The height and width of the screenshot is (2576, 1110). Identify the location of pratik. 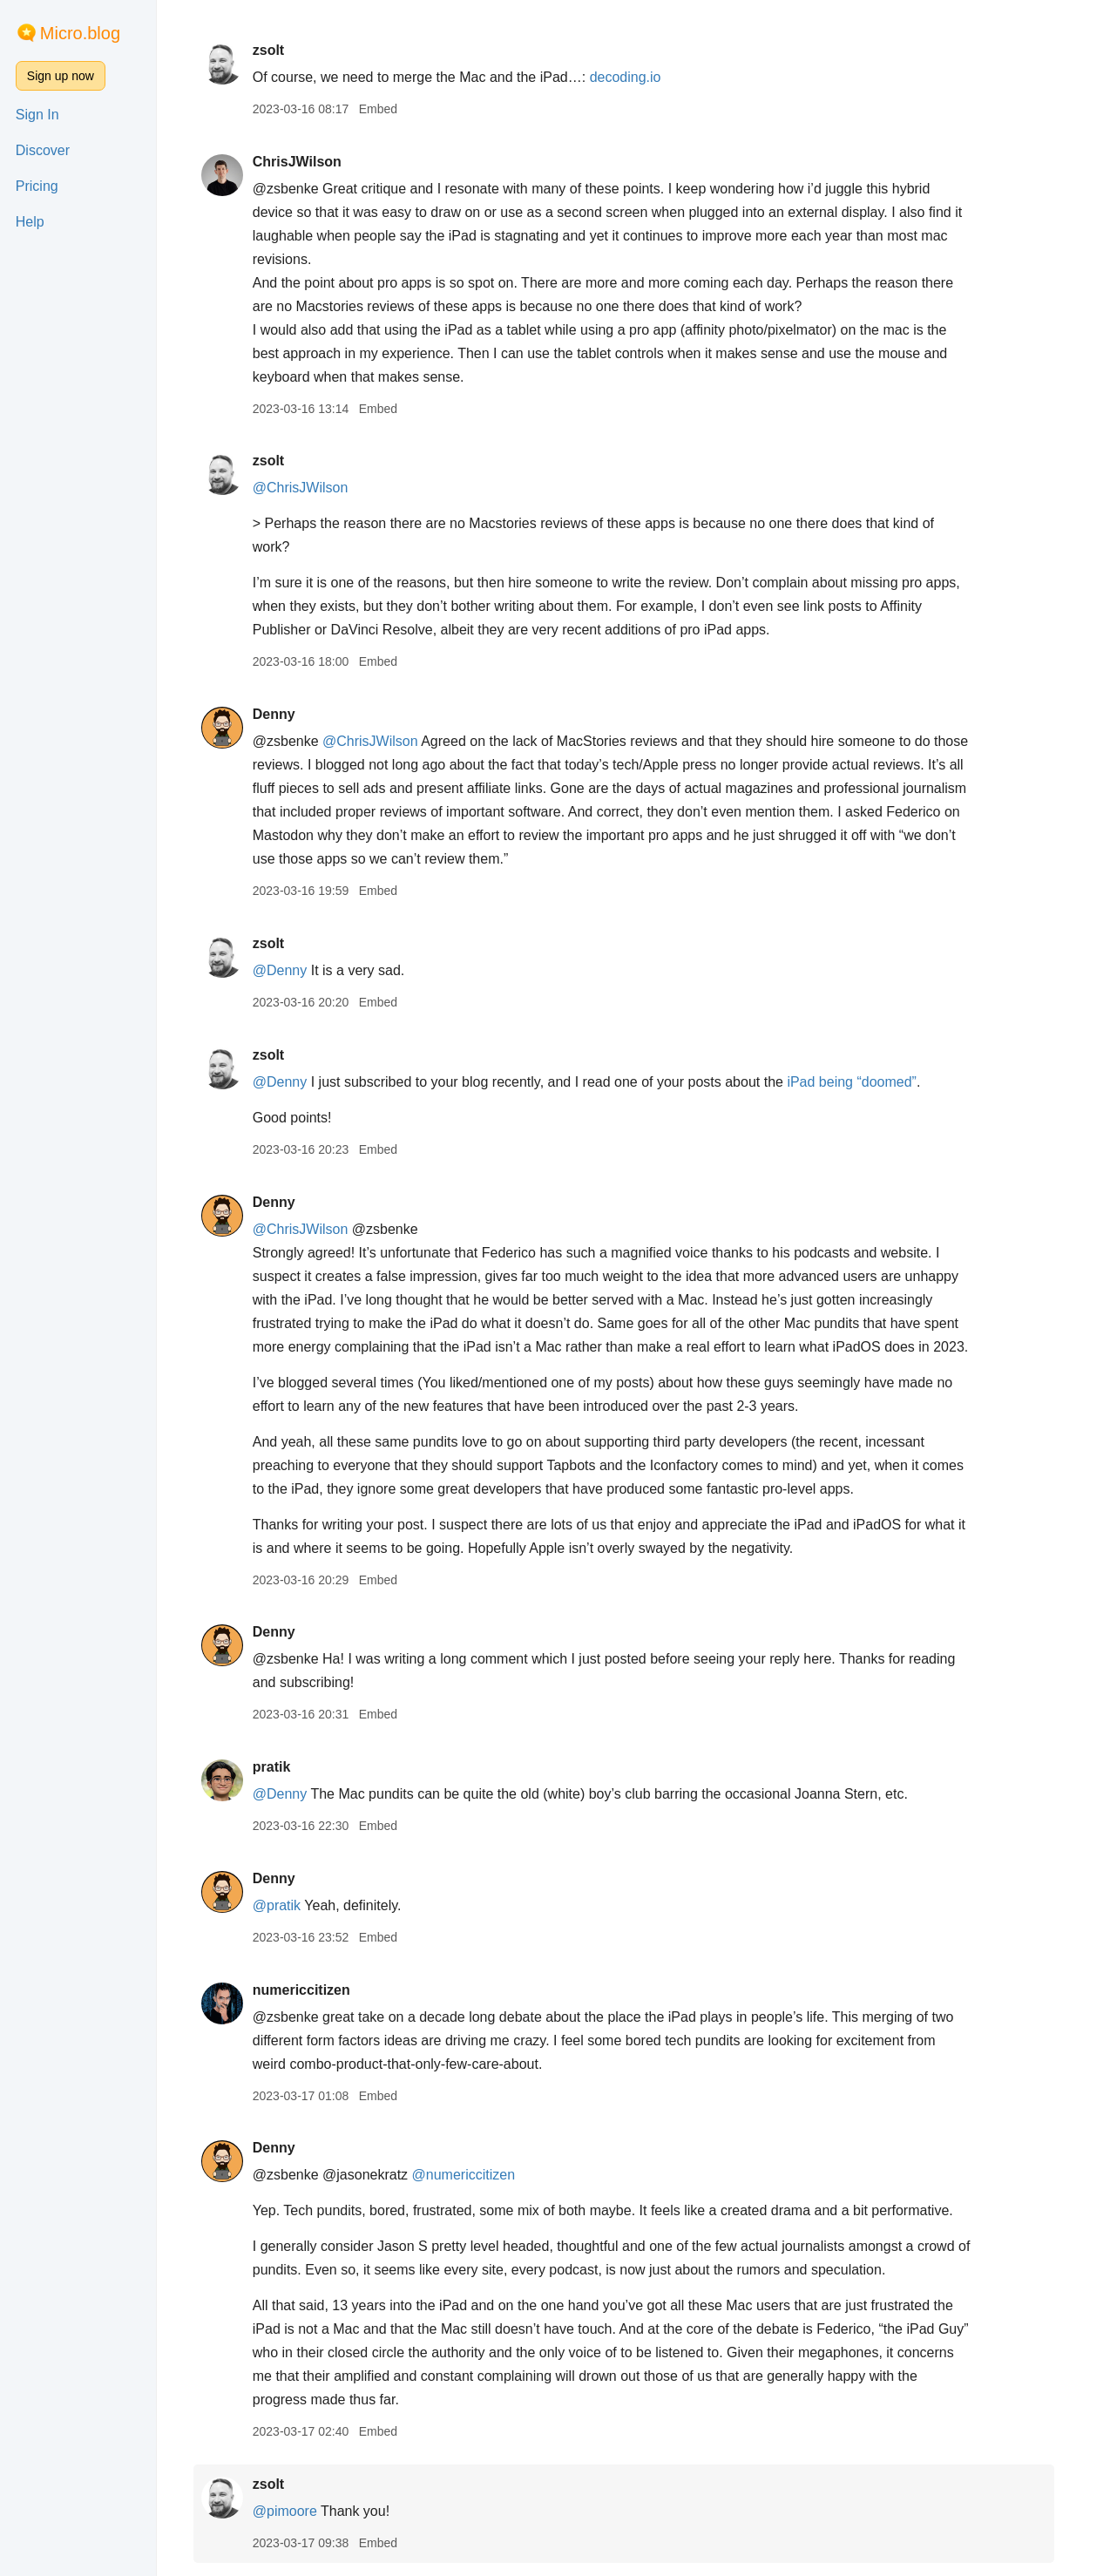
(280, 1766).